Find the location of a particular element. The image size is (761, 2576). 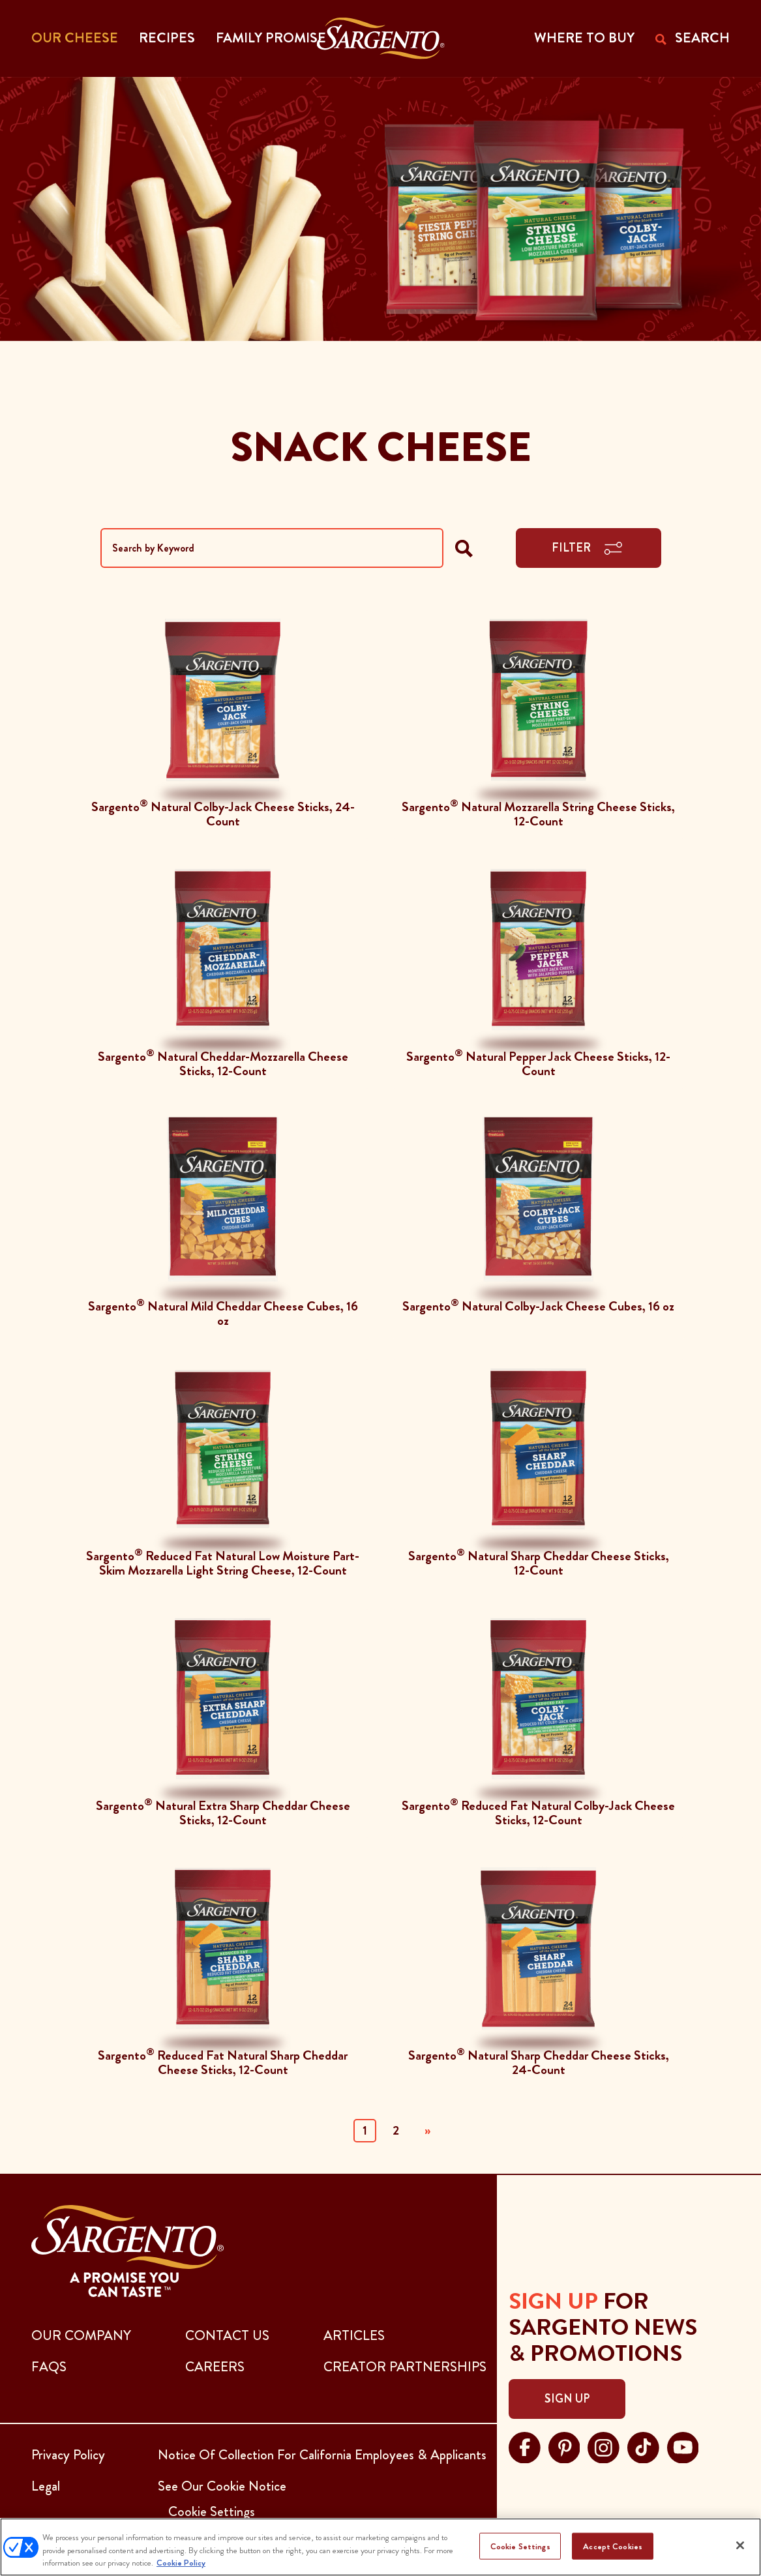

Accept Cookies is located at coordinates (612, 2545).